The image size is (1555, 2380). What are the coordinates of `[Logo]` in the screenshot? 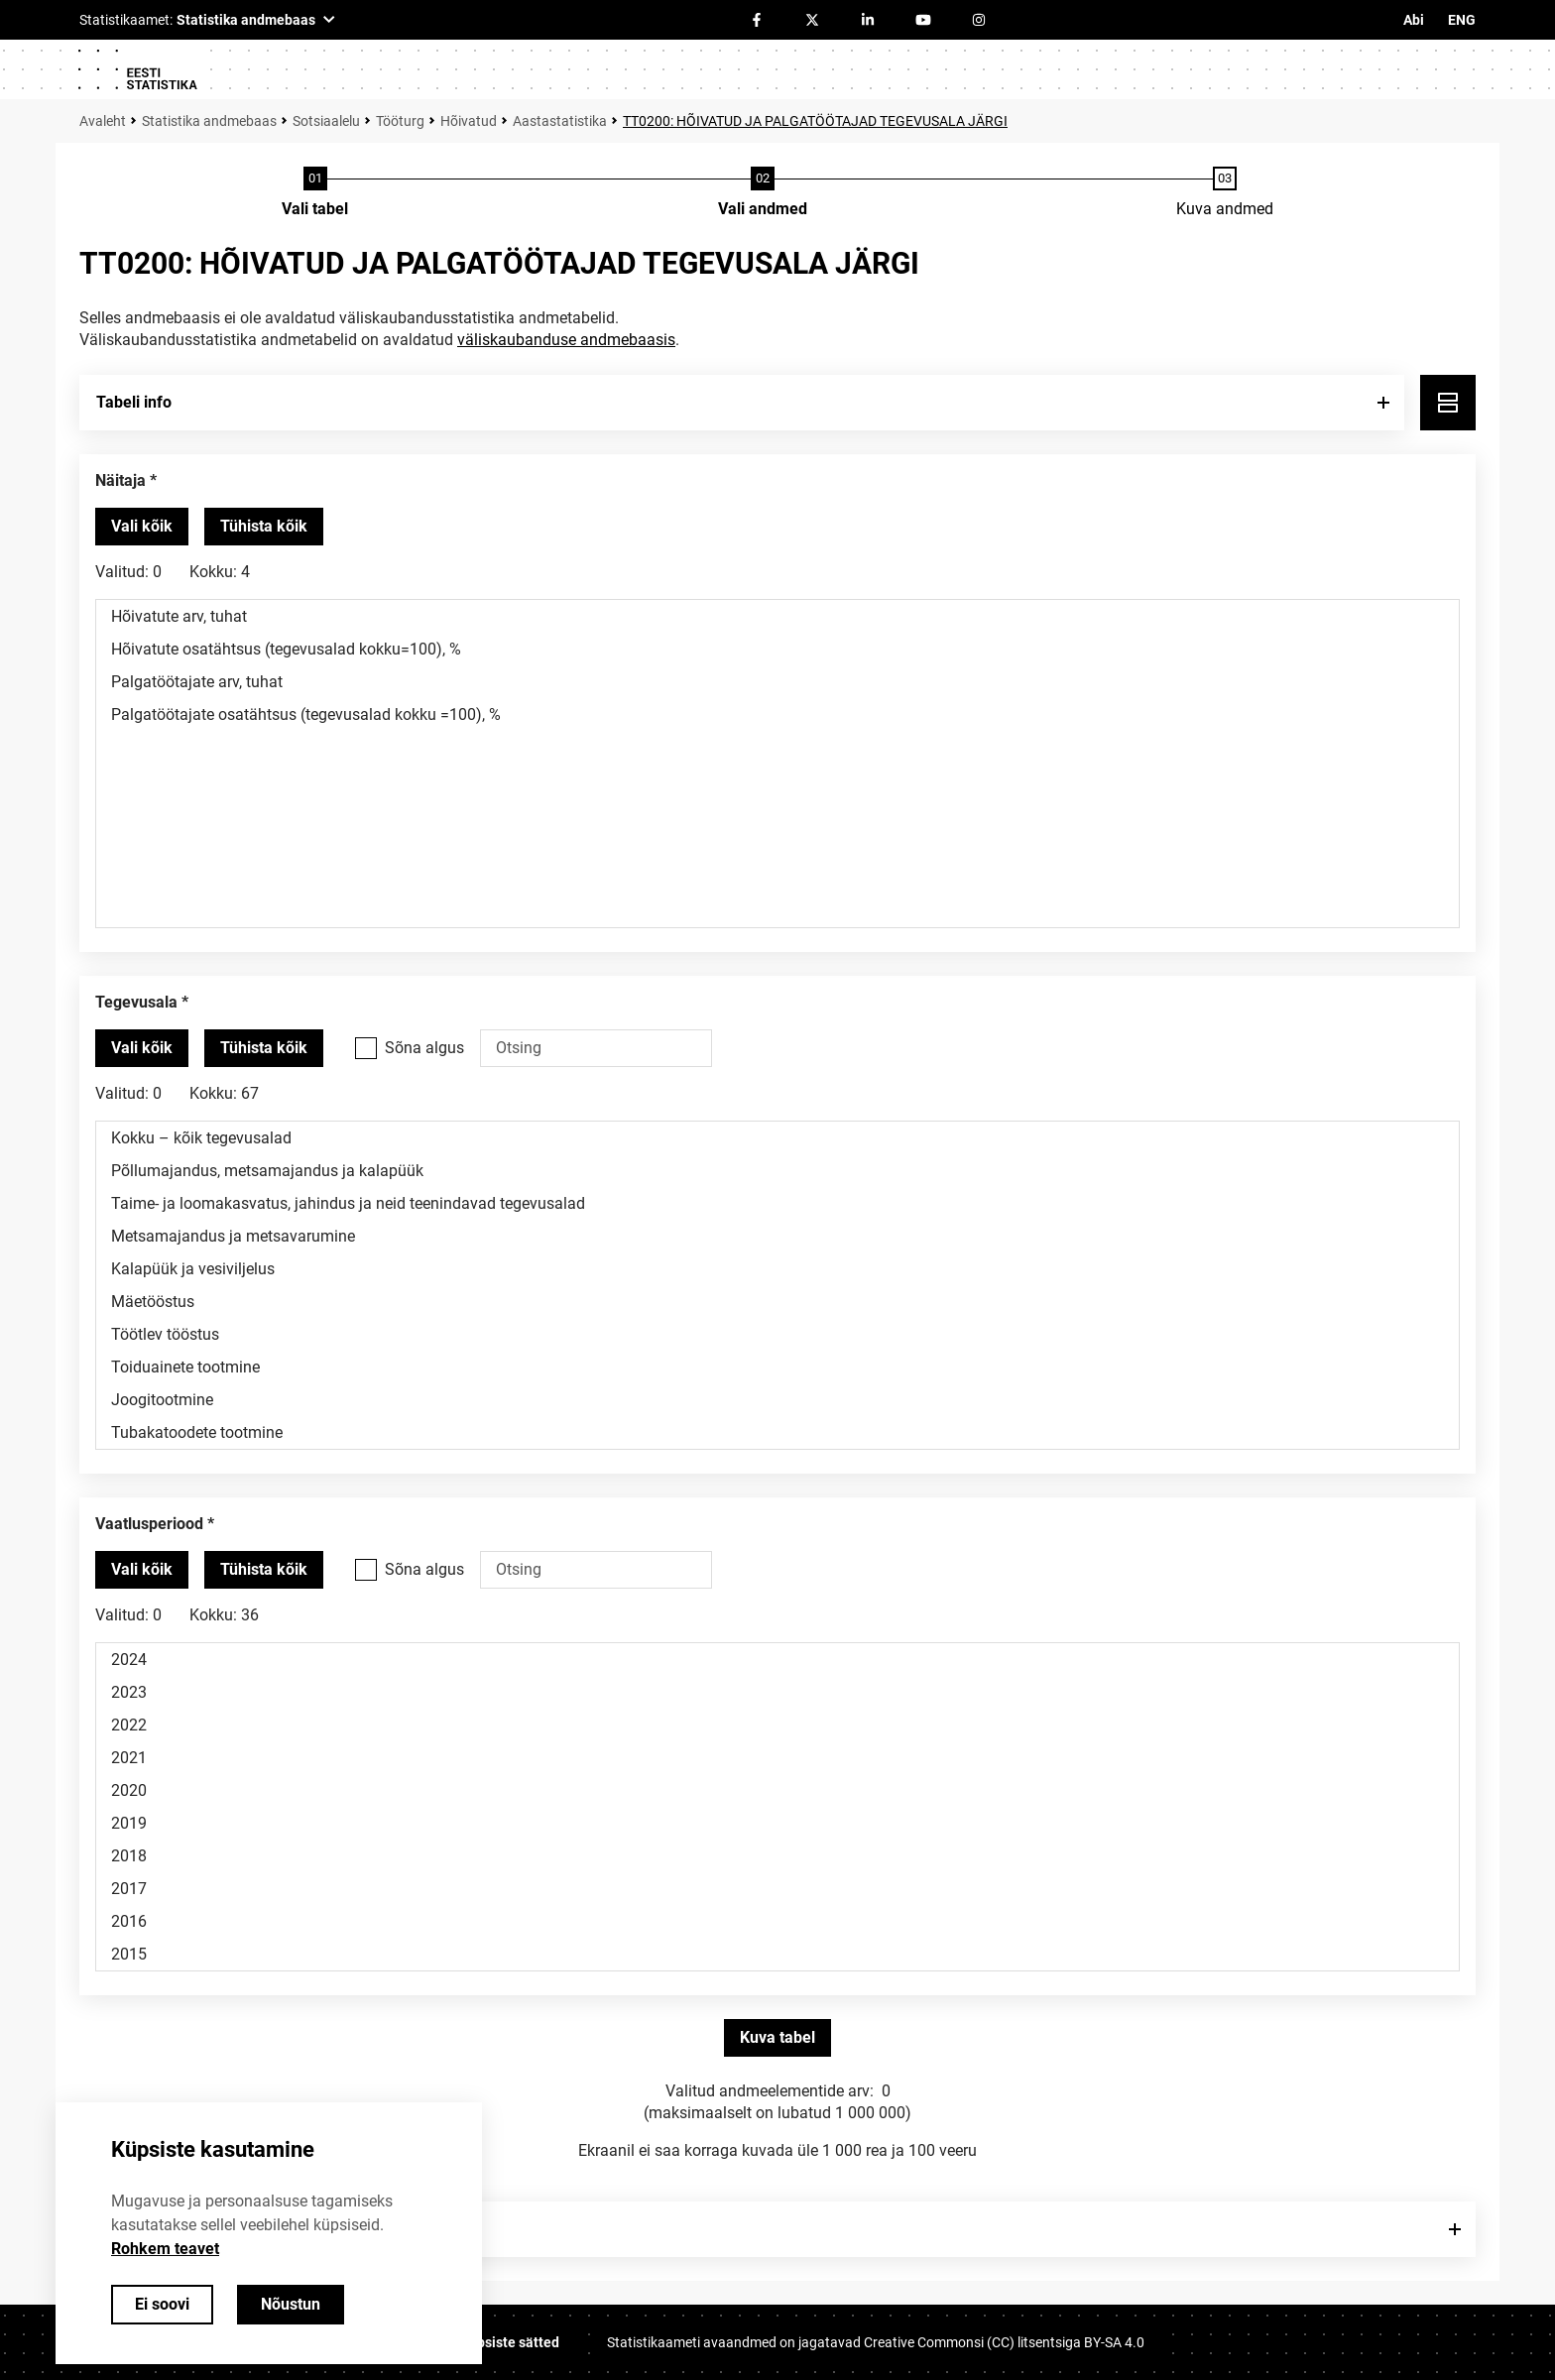 It's located at (136, 69).